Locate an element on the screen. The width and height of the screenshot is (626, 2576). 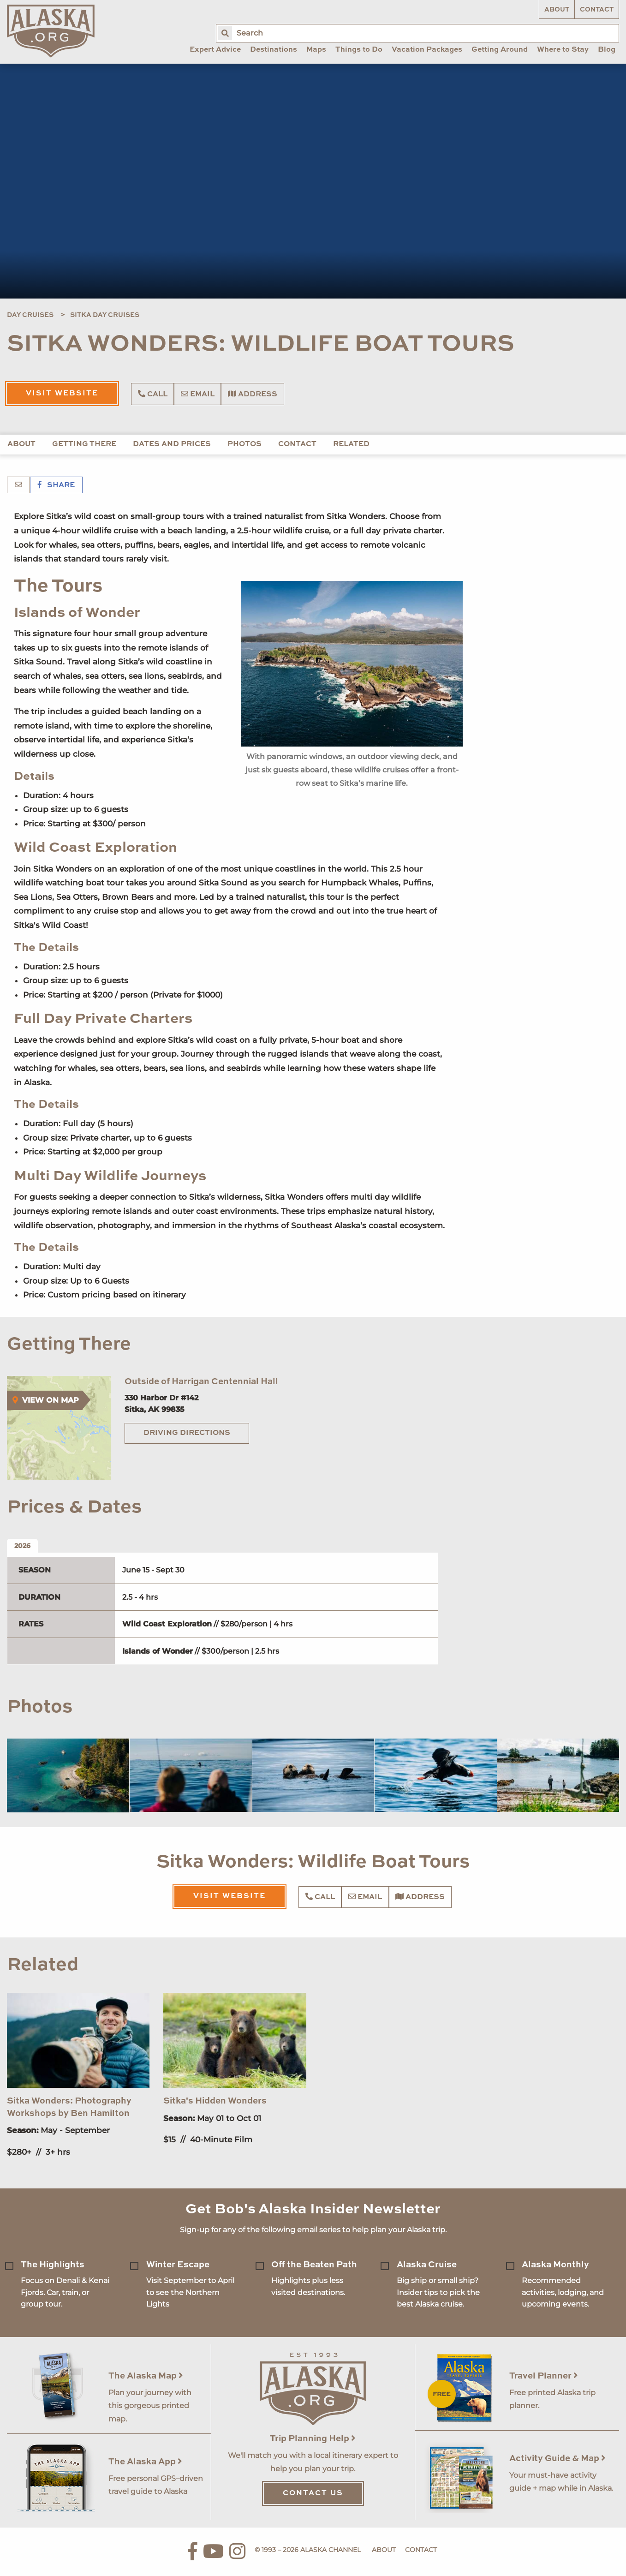
Activity Guide & Map is located at coordinates (557, 2458).